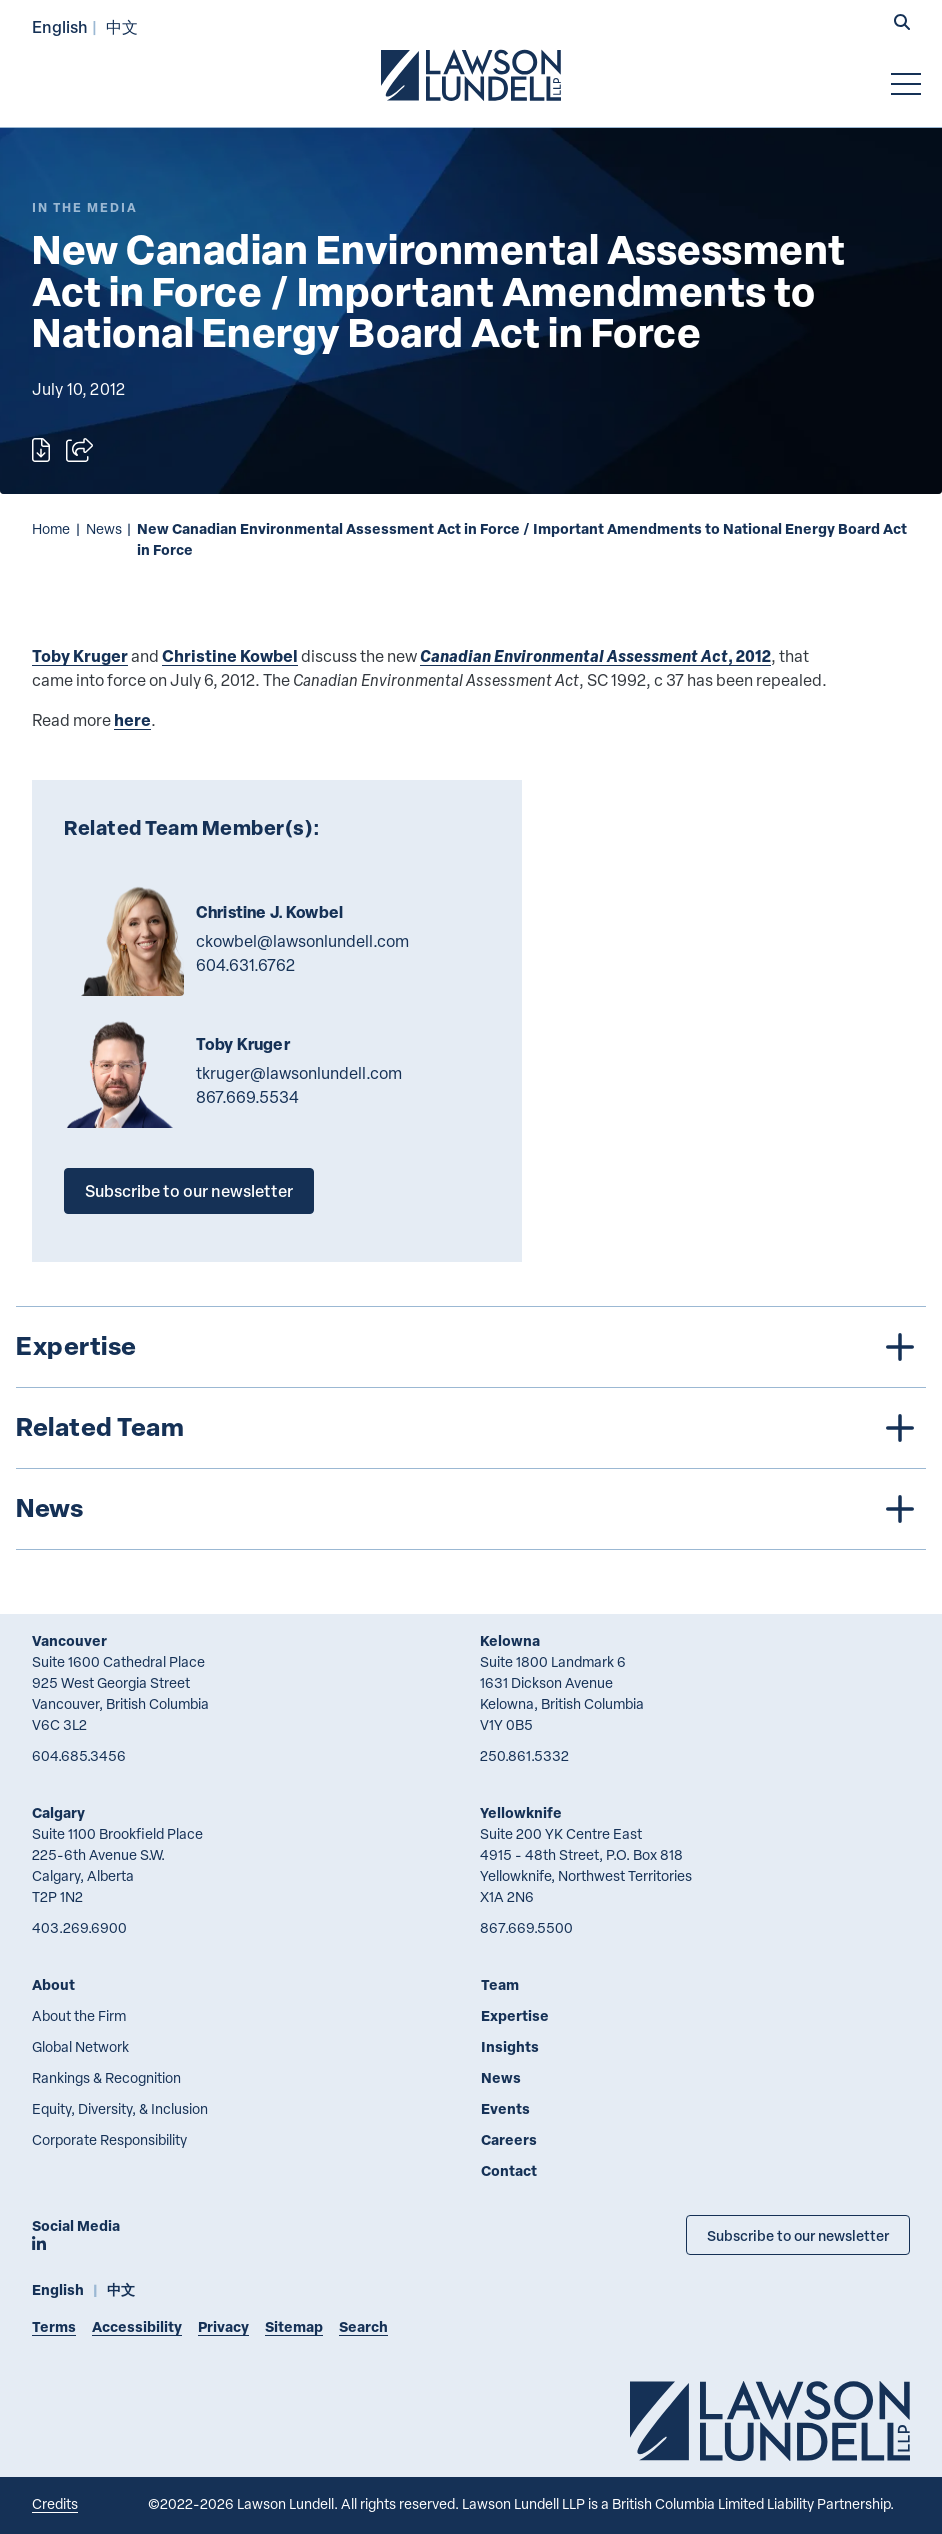  Describe the element at coordinates (269, 912) in the screenshot. I see `Christine J. Kowbel` at that location.